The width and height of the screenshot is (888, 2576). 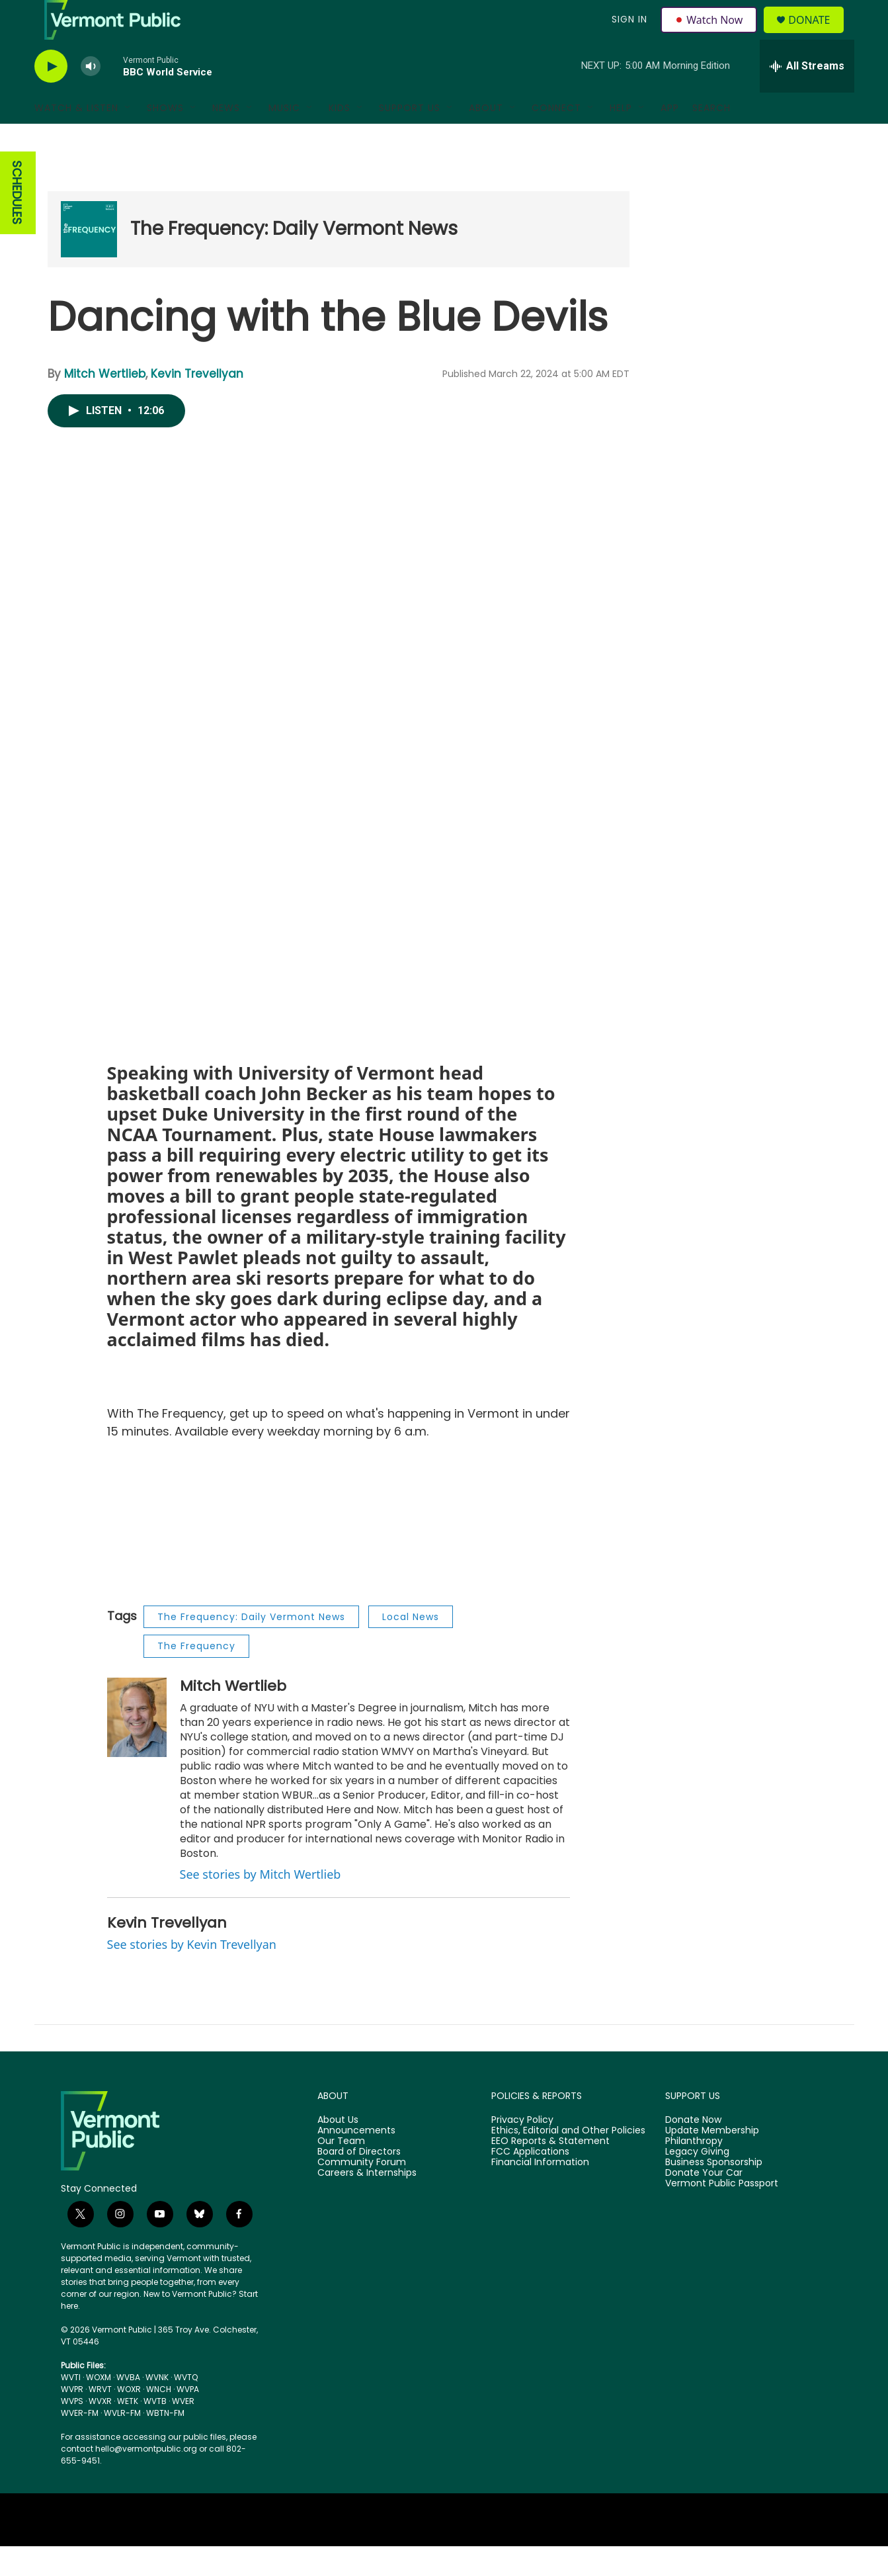 What do you see at coordinates (17, 223) in the screenshot?
I see `SCHEDULES` at bounding box center [17, 223].